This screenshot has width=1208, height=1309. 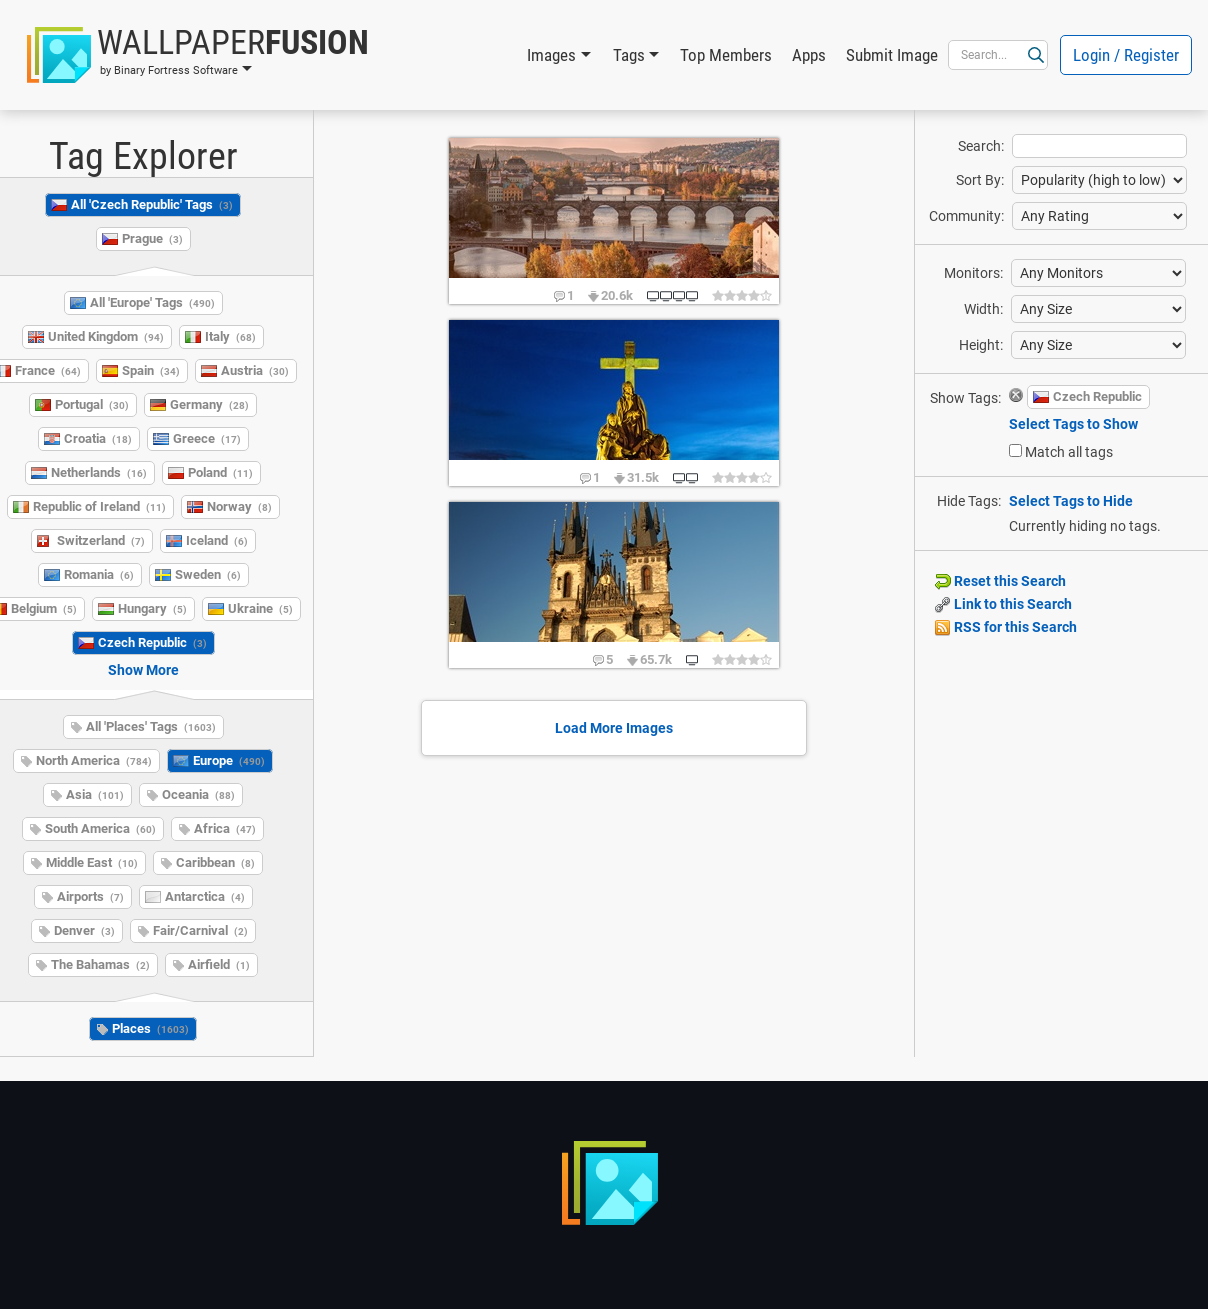 What do you see at coordinates (1003, 604) in the screenshot?
I see `Link to this Search` at bounding box center [1003, 604].